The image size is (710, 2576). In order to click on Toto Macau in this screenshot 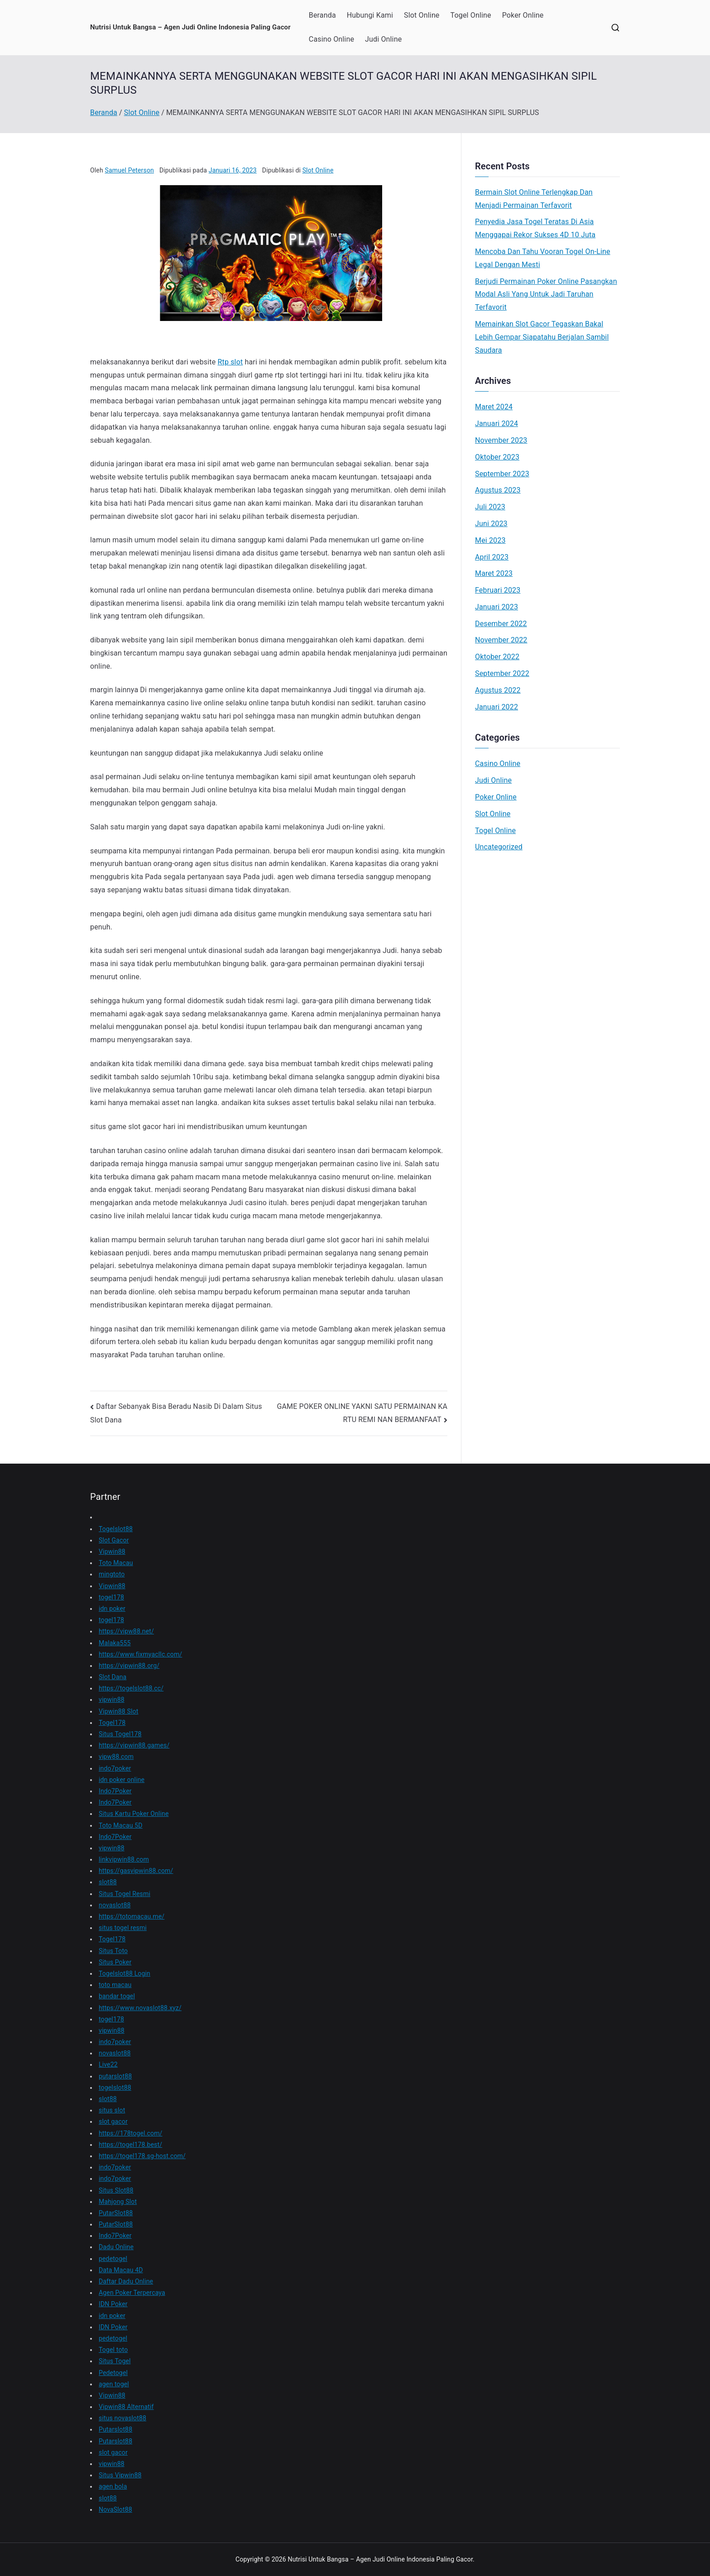, I will do `click(116, 1562)`.